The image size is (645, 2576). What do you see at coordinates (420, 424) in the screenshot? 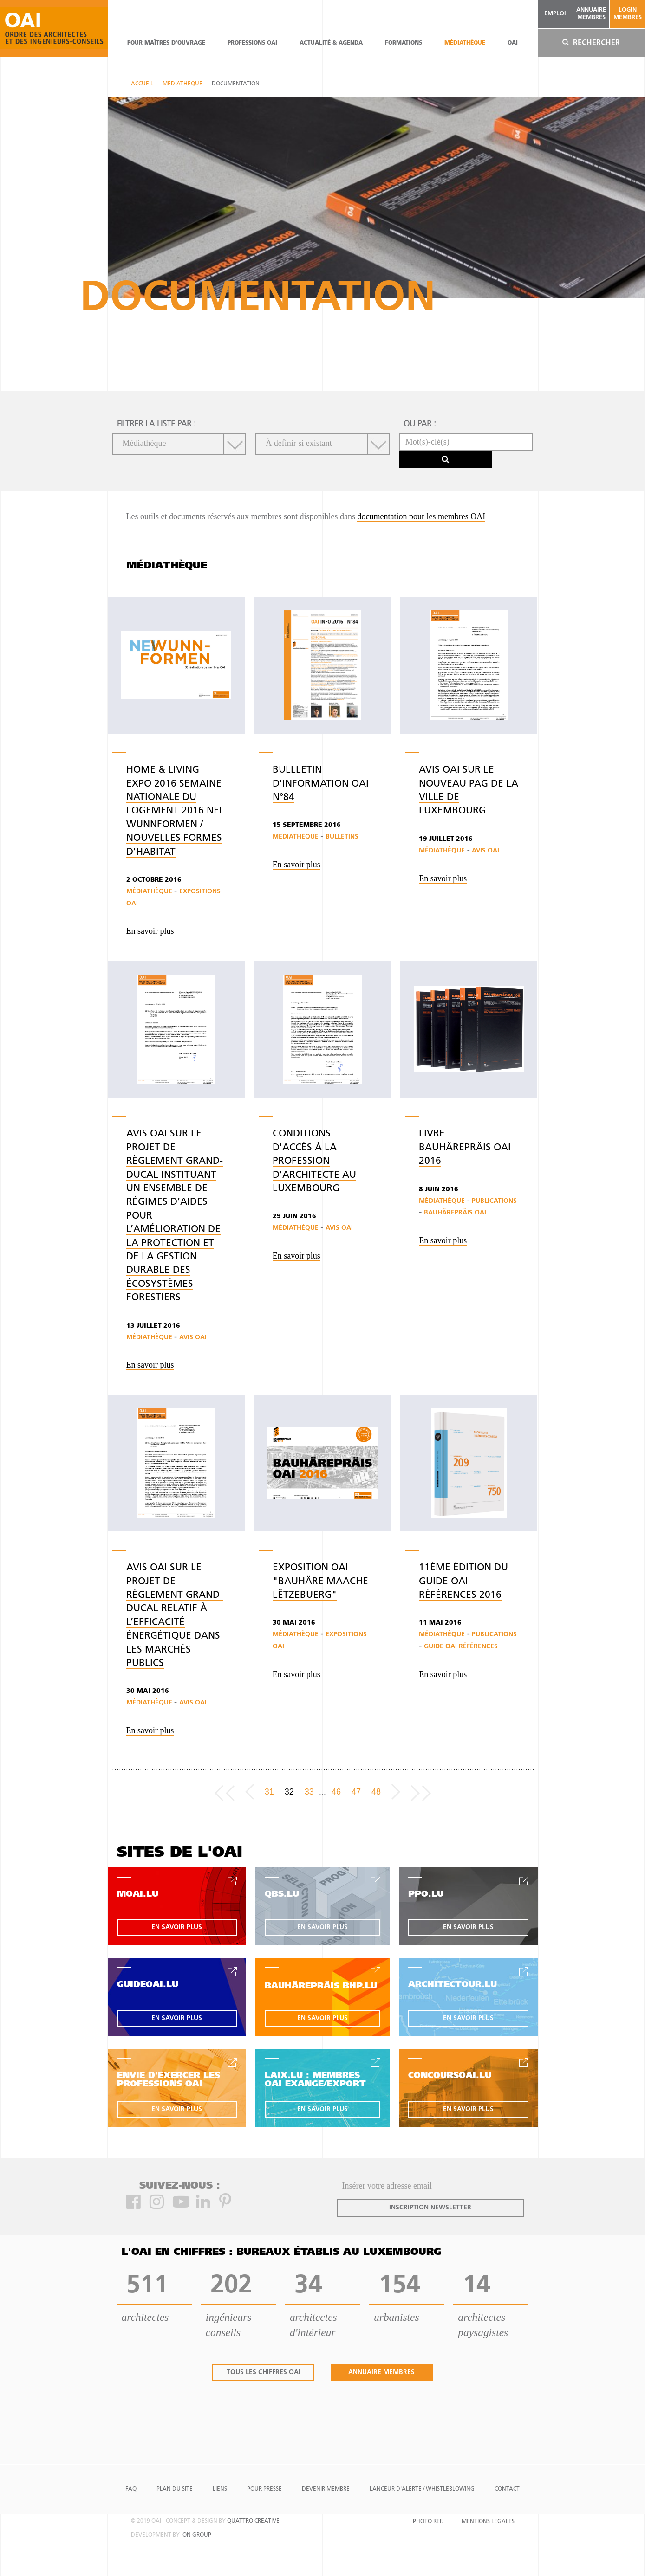
I see `ou par :` at bounding box center [420, 424].